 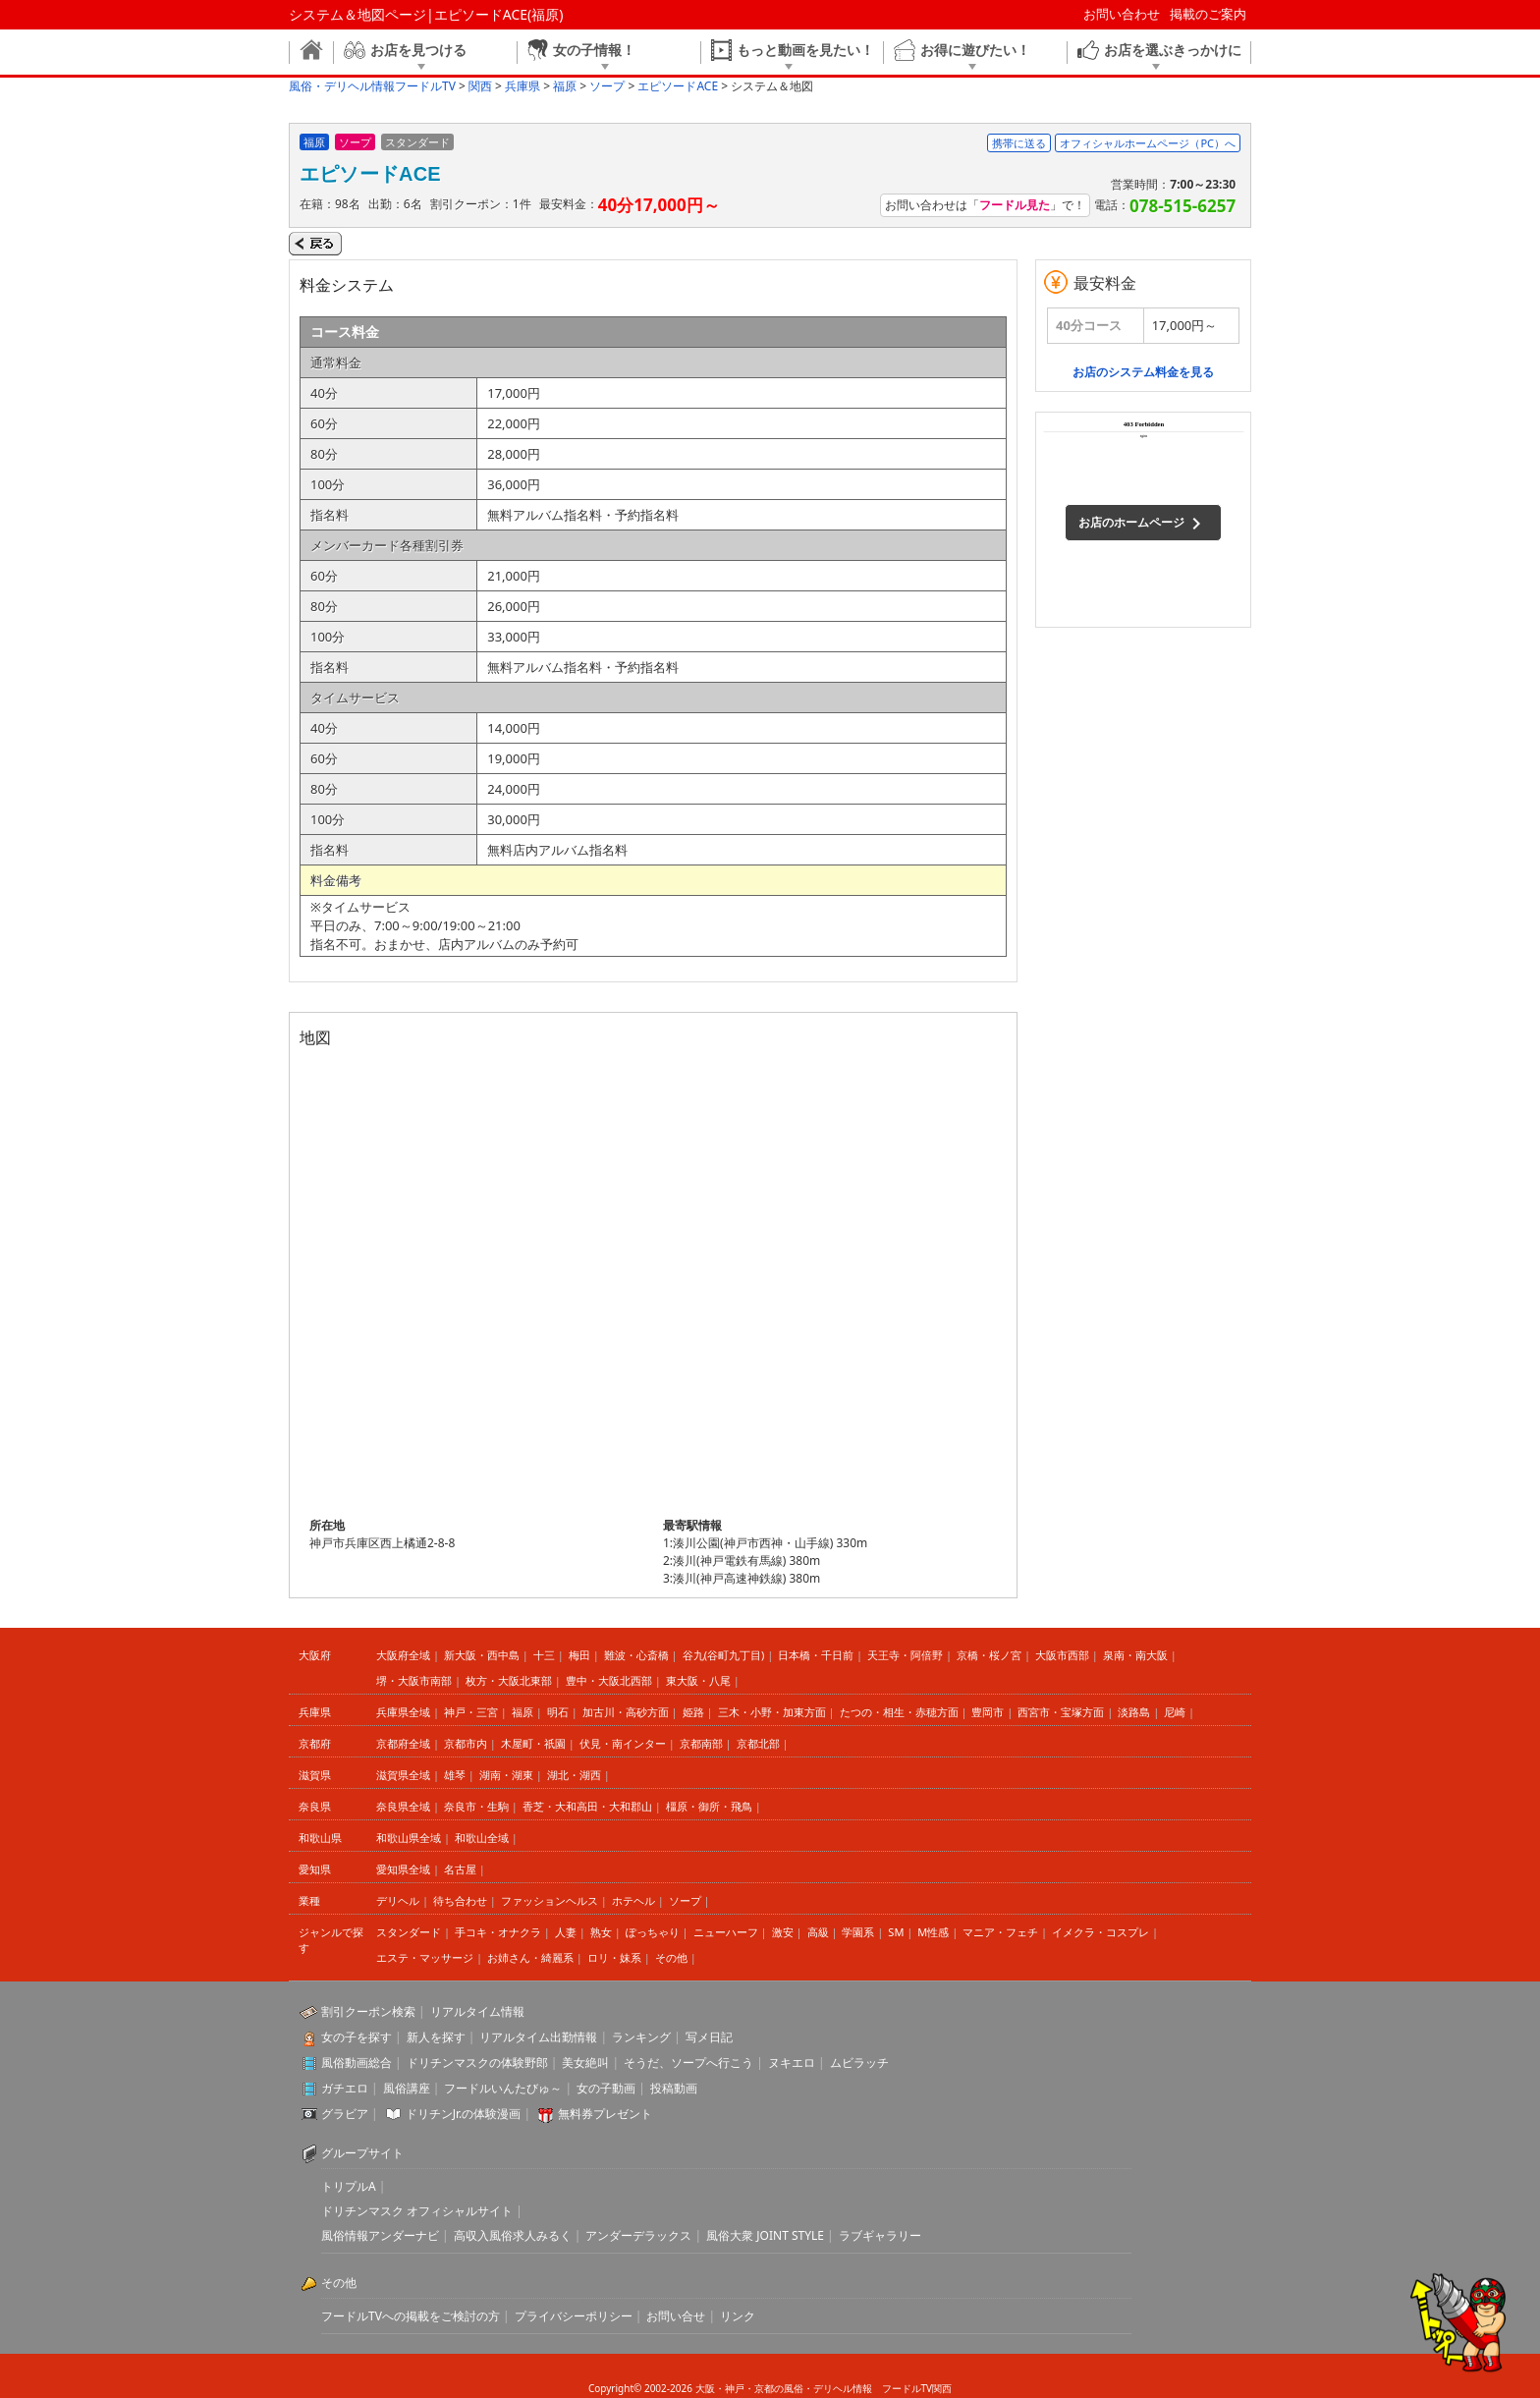 I want to click on 激安, so click(x=783, y=1931).